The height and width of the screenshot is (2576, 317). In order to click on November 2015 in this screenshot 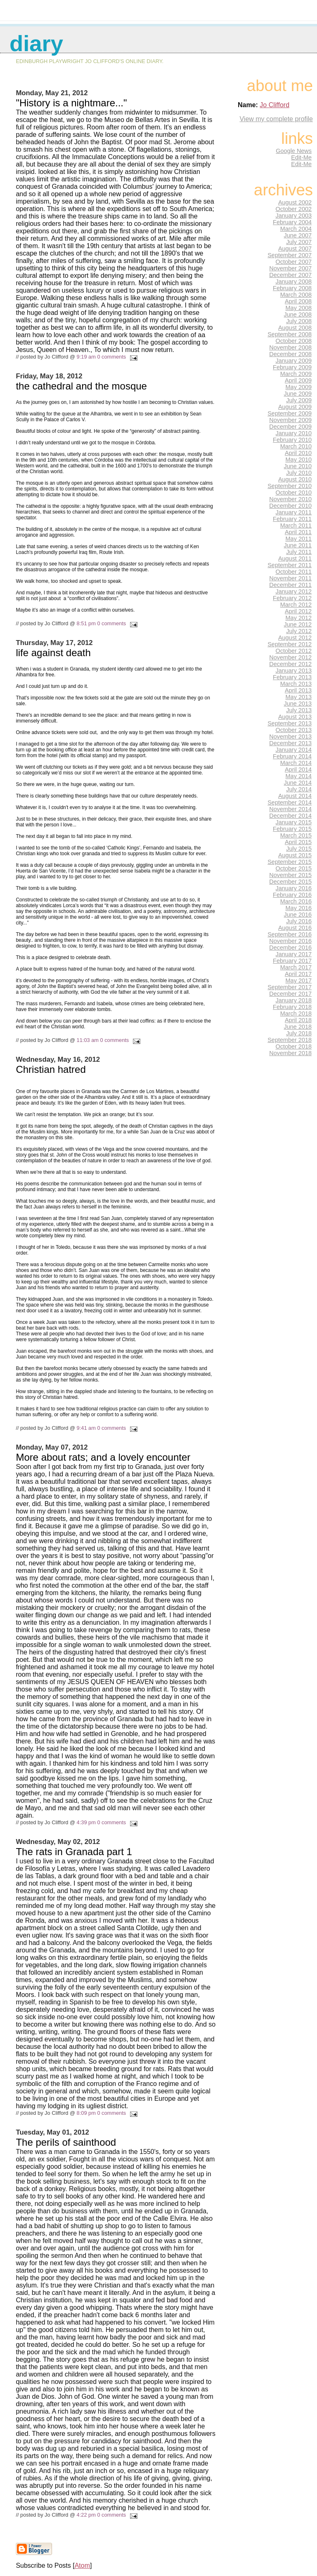, I will do `click(290, 875)`.